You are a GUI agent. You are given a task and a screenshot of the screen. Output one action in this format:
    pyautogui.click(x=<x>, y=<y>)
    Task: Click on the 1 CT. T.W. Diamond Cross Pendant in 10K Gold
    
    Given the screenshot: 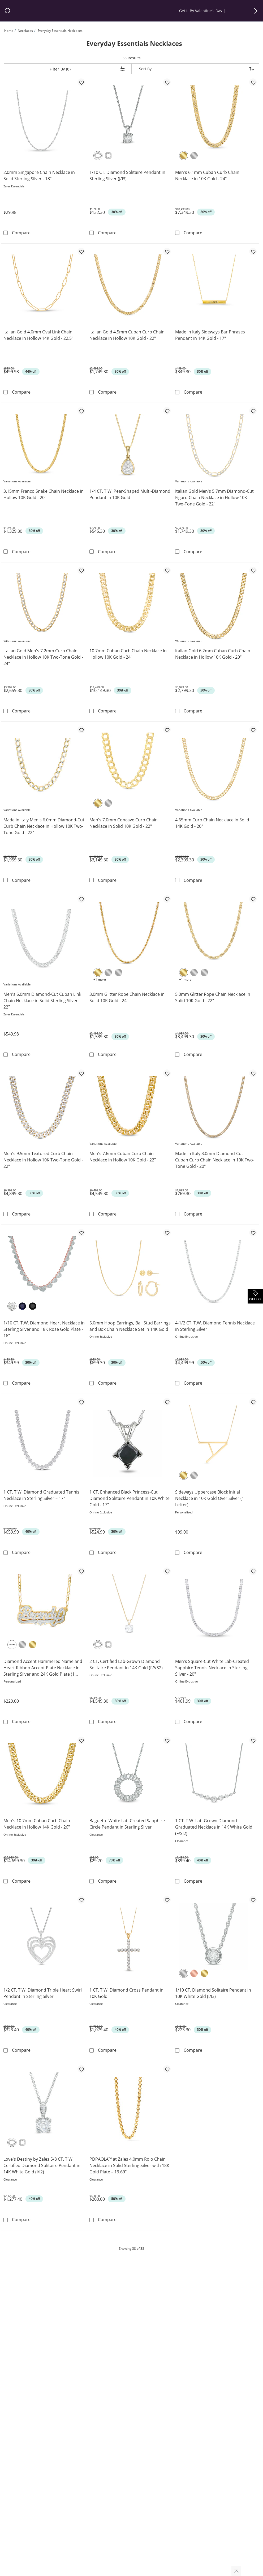 What is the action you would take?
    pyautogui.click(x=126, y=1993)
    